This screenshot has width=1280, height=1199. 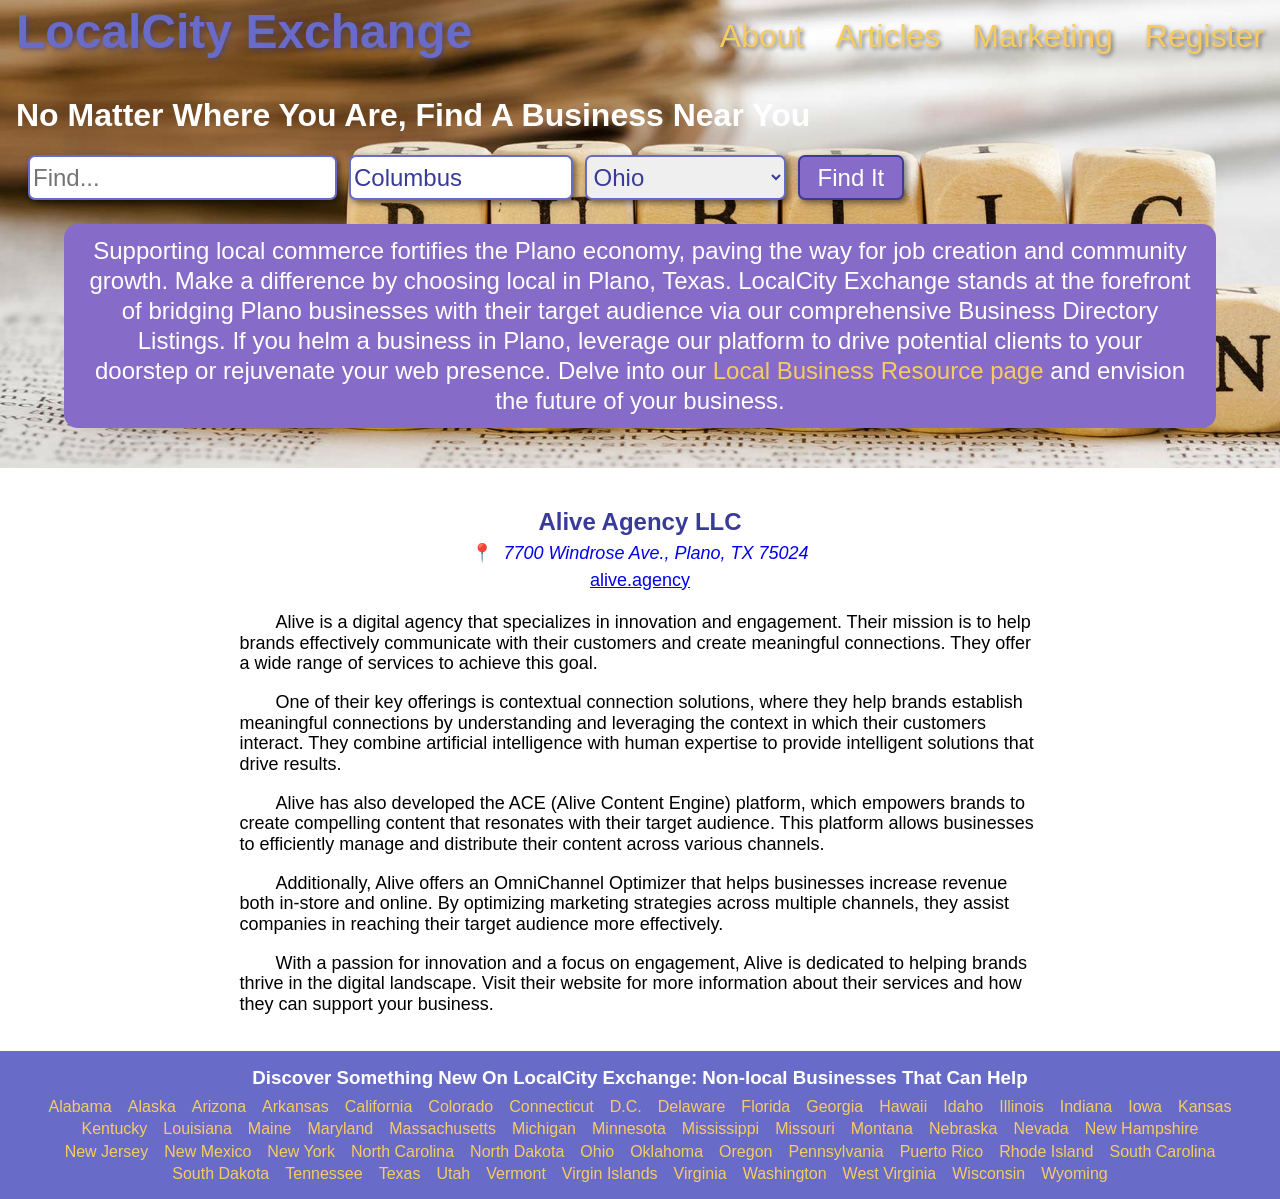 I want to click on Register, so click(x=1204, y=36).